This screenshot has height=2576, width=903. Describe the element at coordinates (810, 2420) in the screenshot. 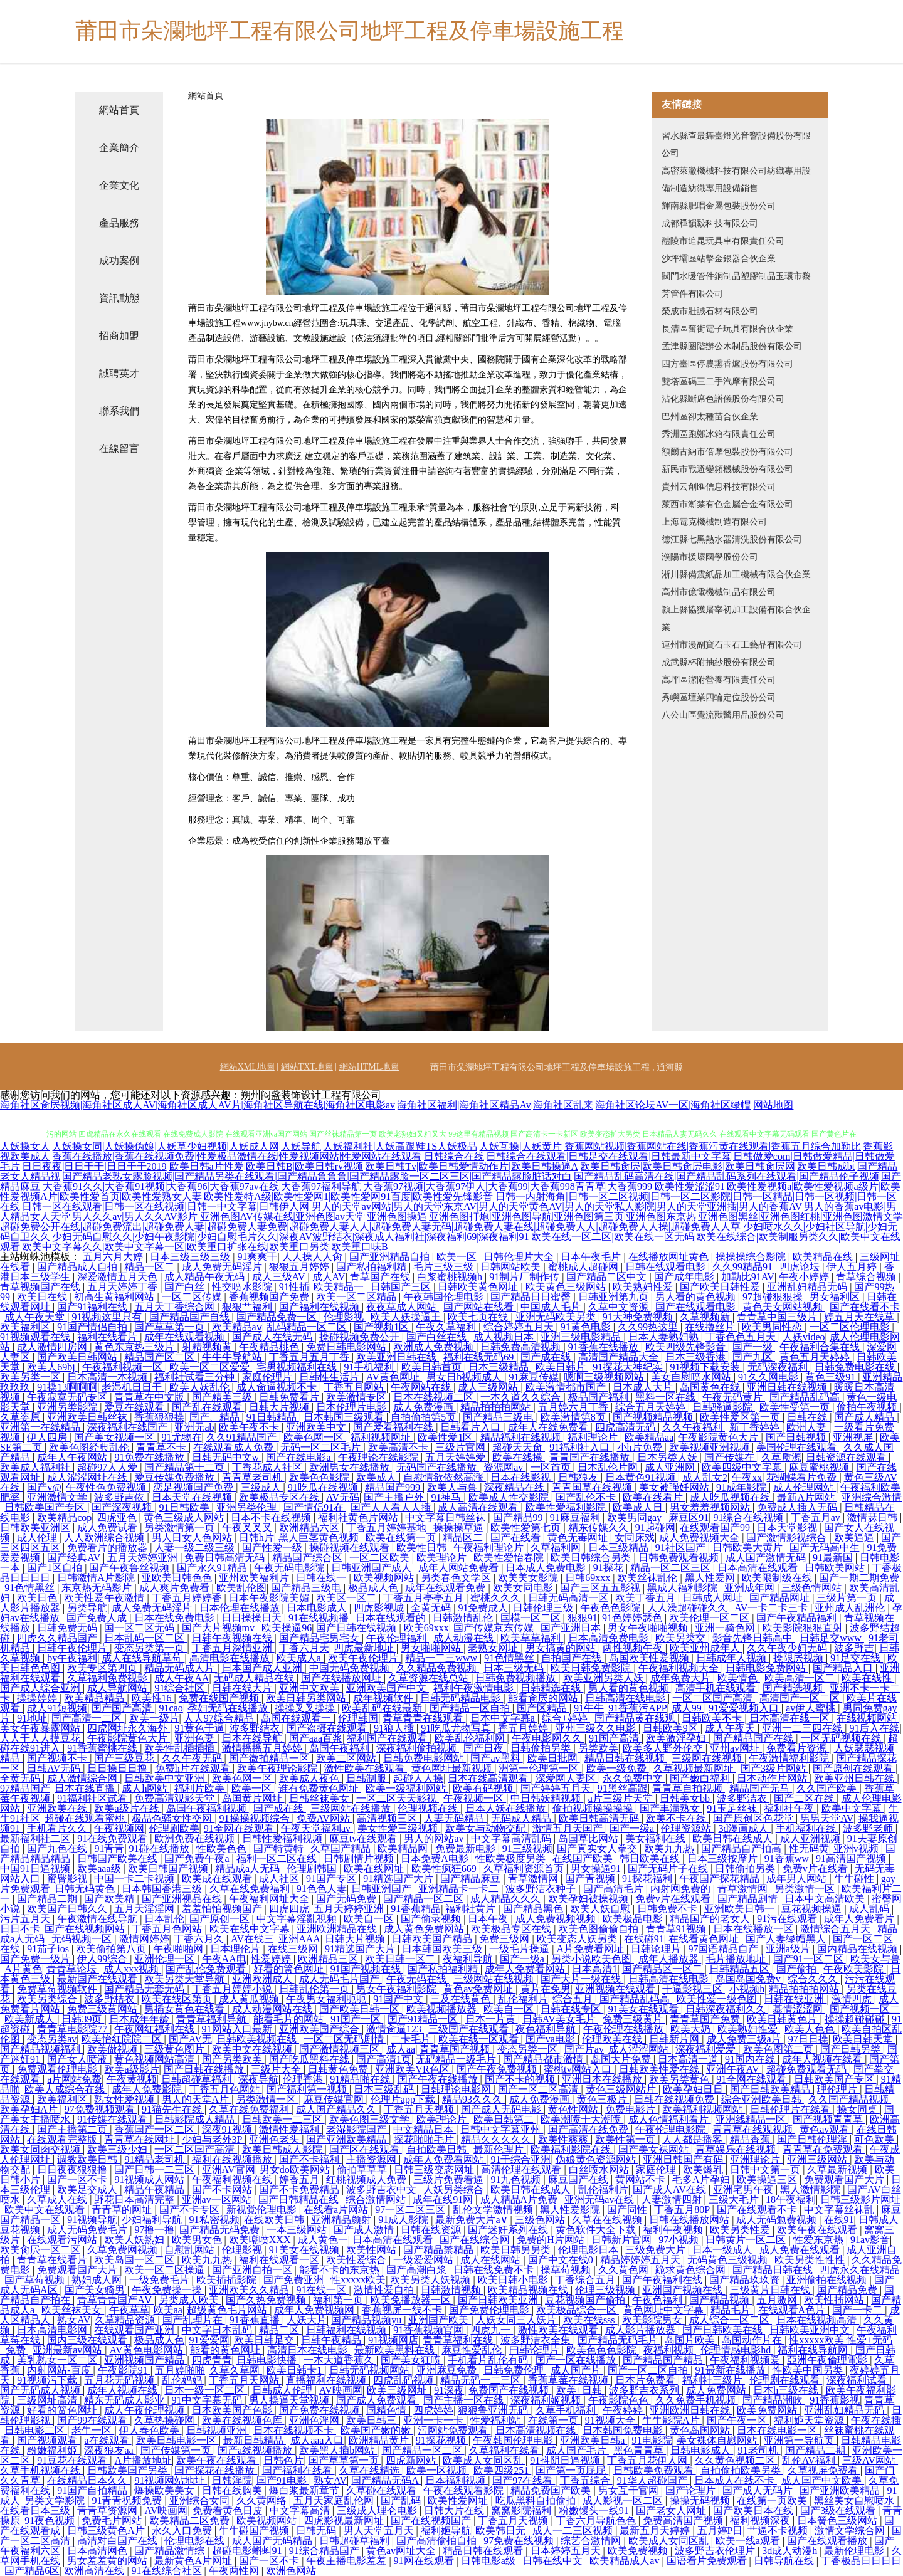

I see `福利姬天堂资源` at that location.